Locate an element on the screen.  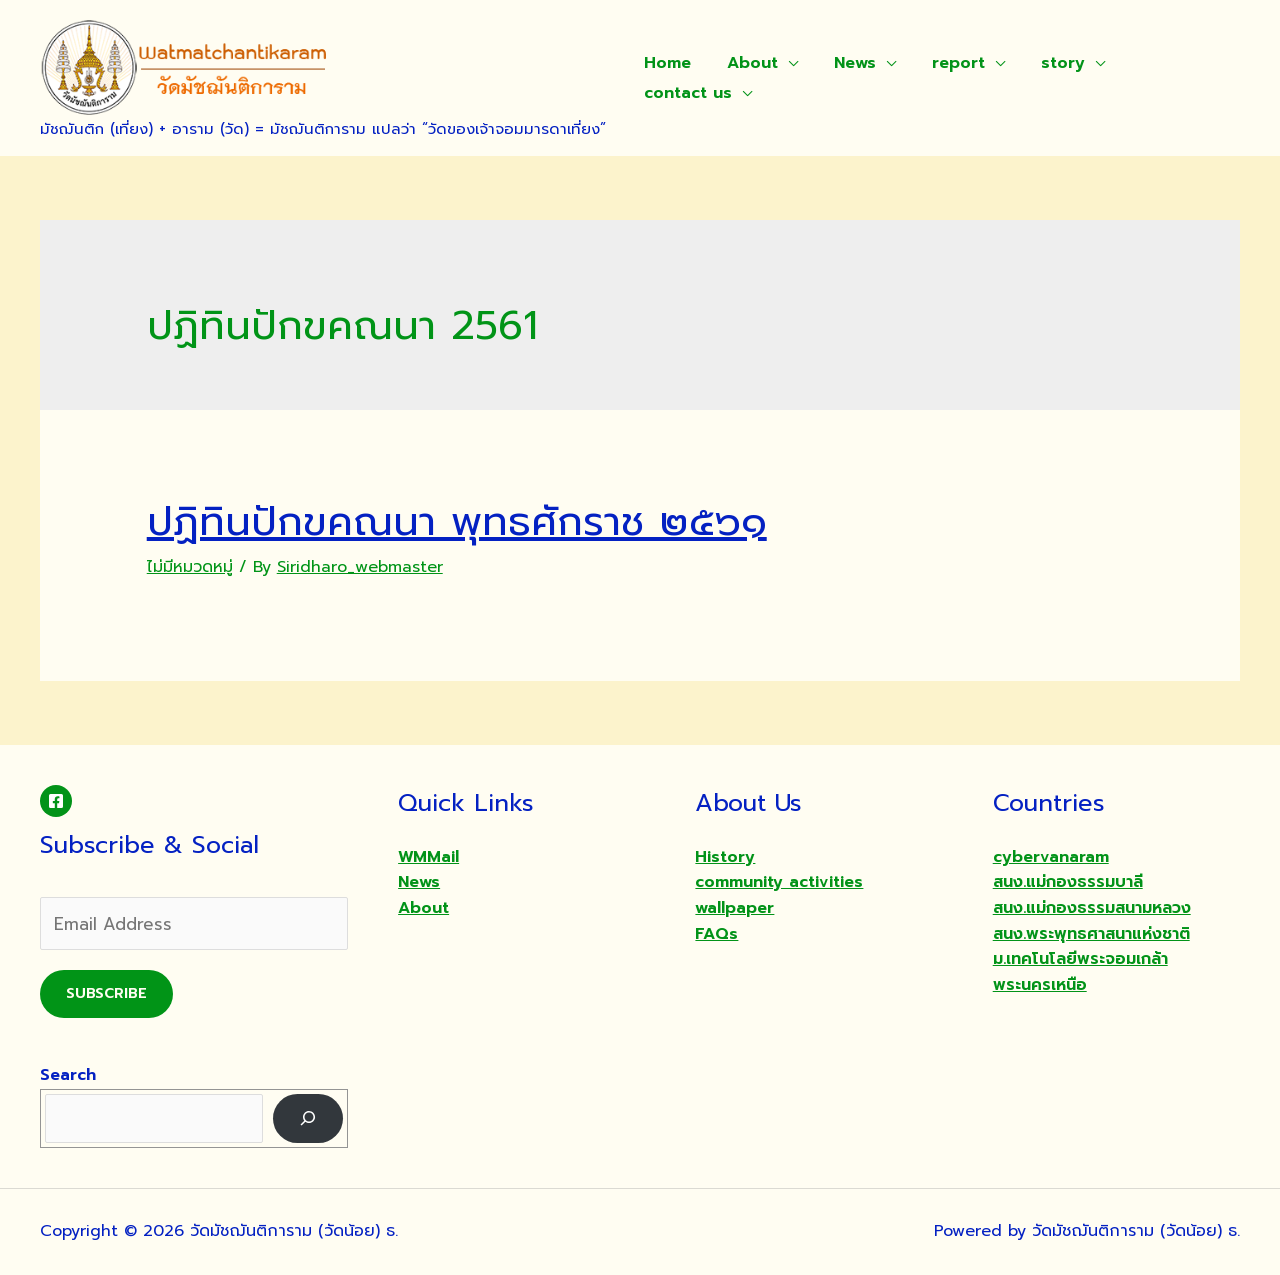
Search is located at coordinates (68, 1075).